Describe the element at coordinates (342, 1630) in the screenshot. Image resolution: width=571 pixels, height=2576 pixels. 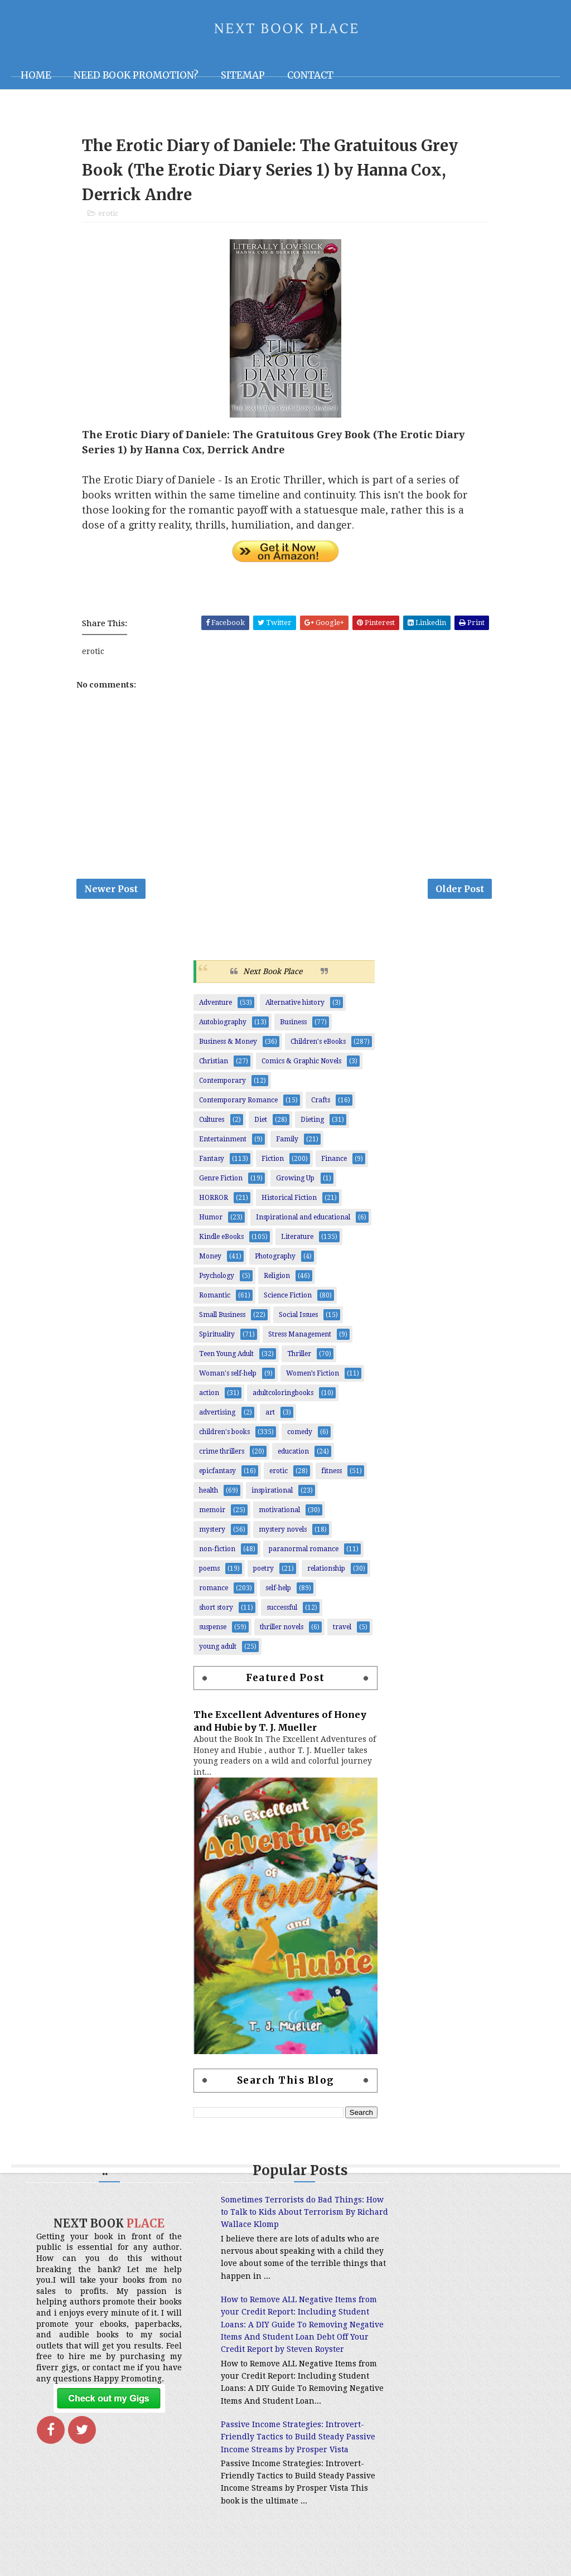
I see `travel` at that location.